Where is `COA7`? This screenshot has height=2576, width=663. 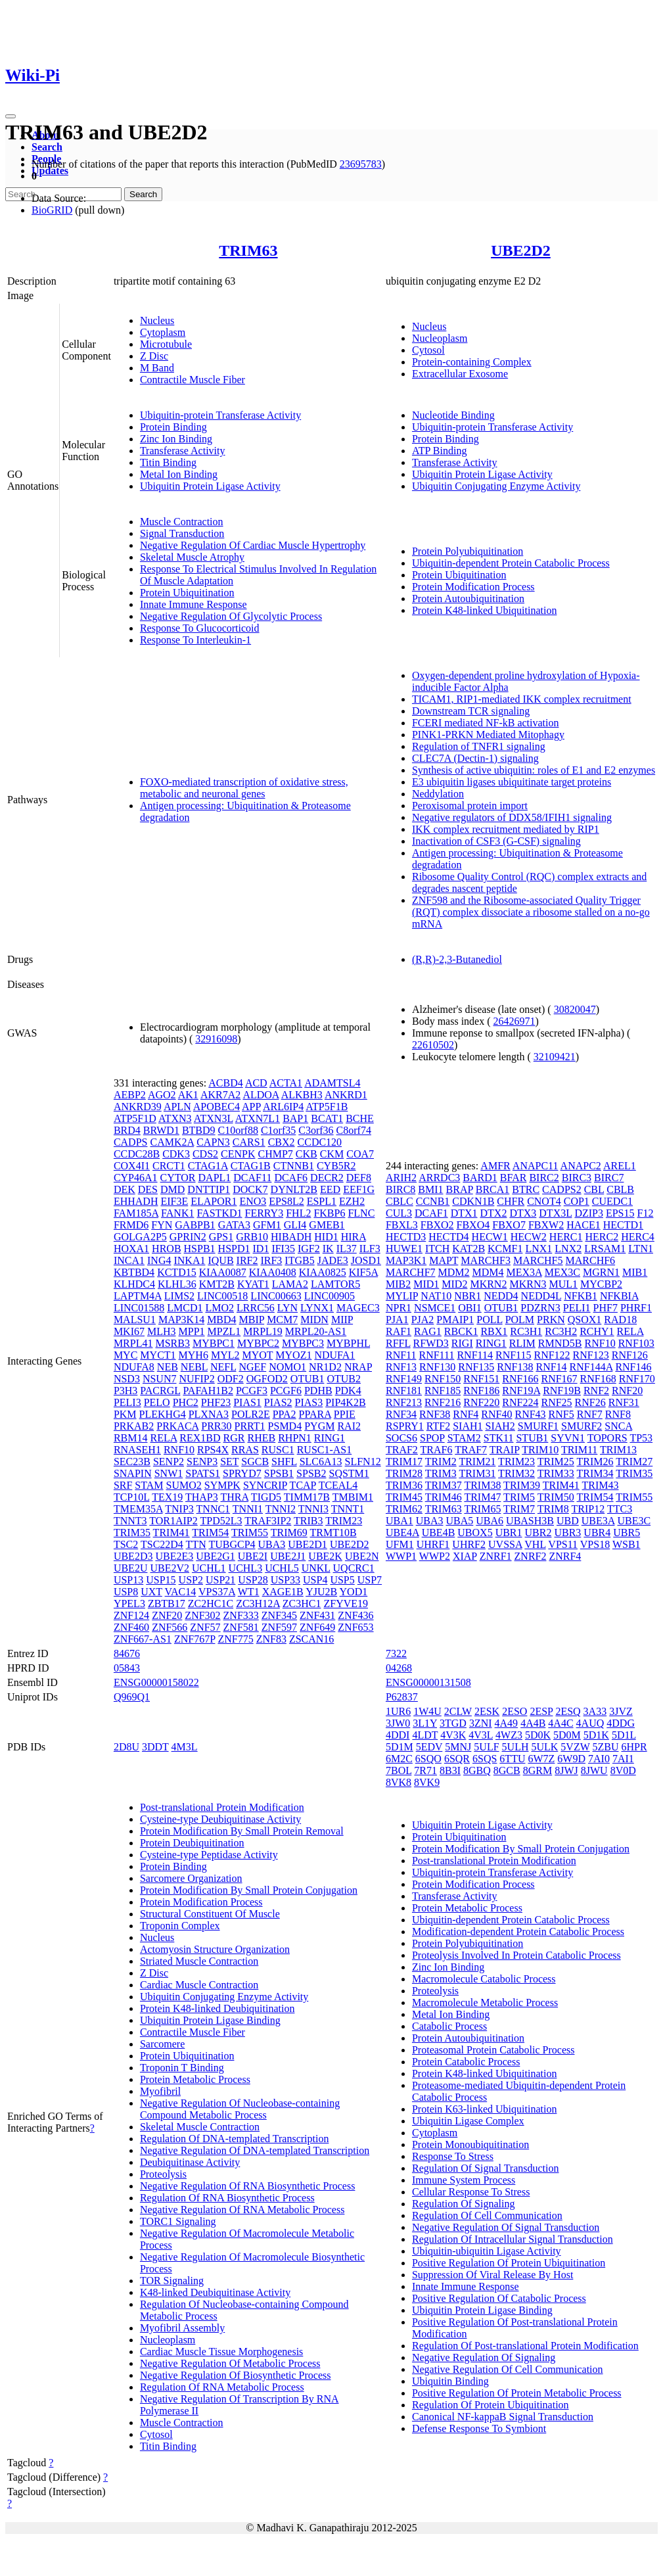
COA7 is located at coordinates (360, 1153).